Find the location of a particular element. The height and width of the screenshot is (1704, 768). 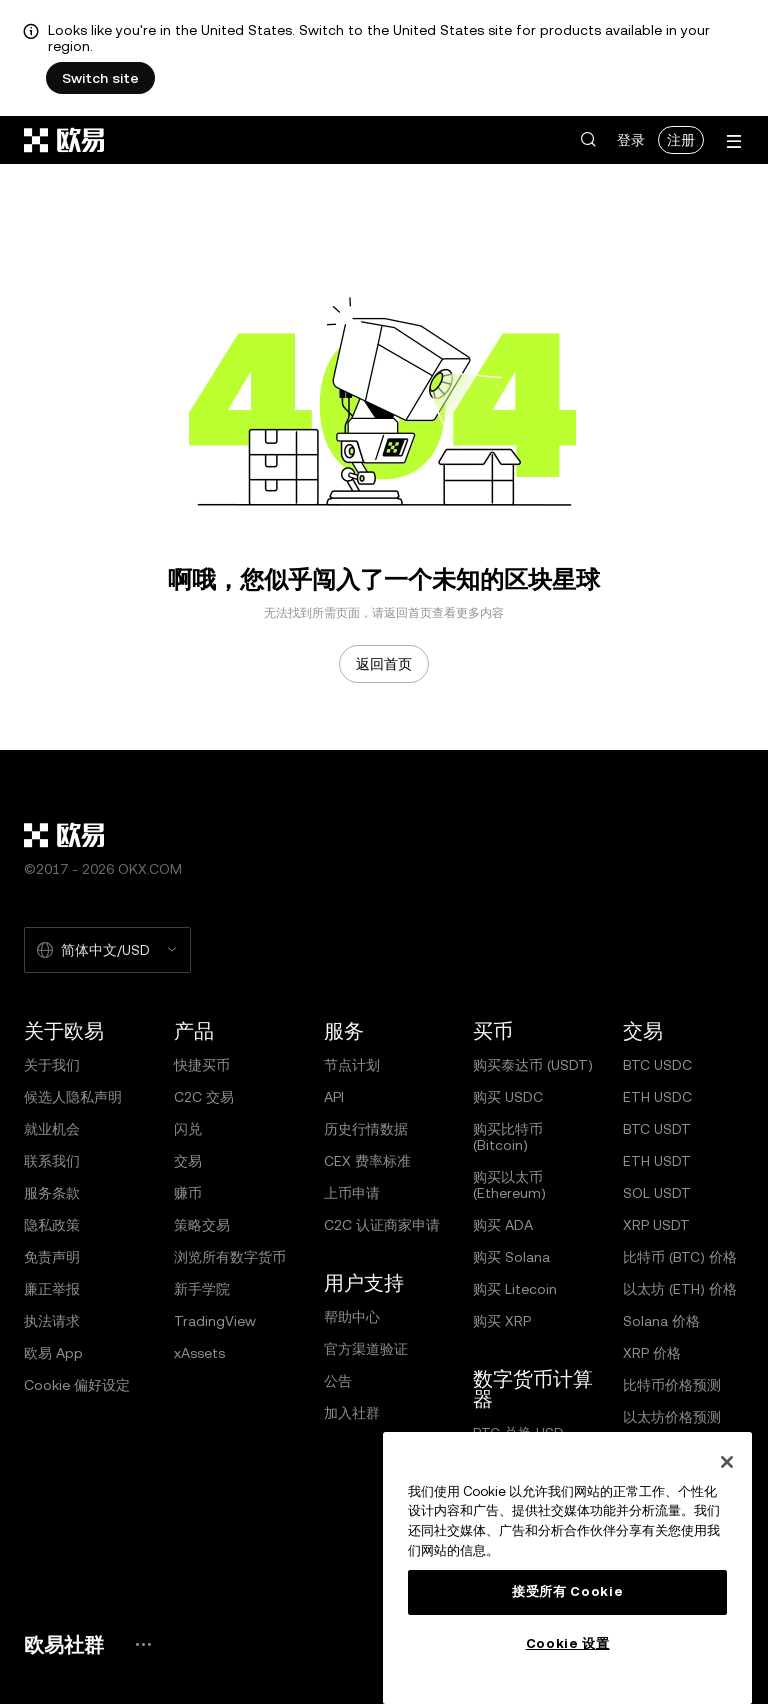

交易 is located at coordinates (188, 1161).